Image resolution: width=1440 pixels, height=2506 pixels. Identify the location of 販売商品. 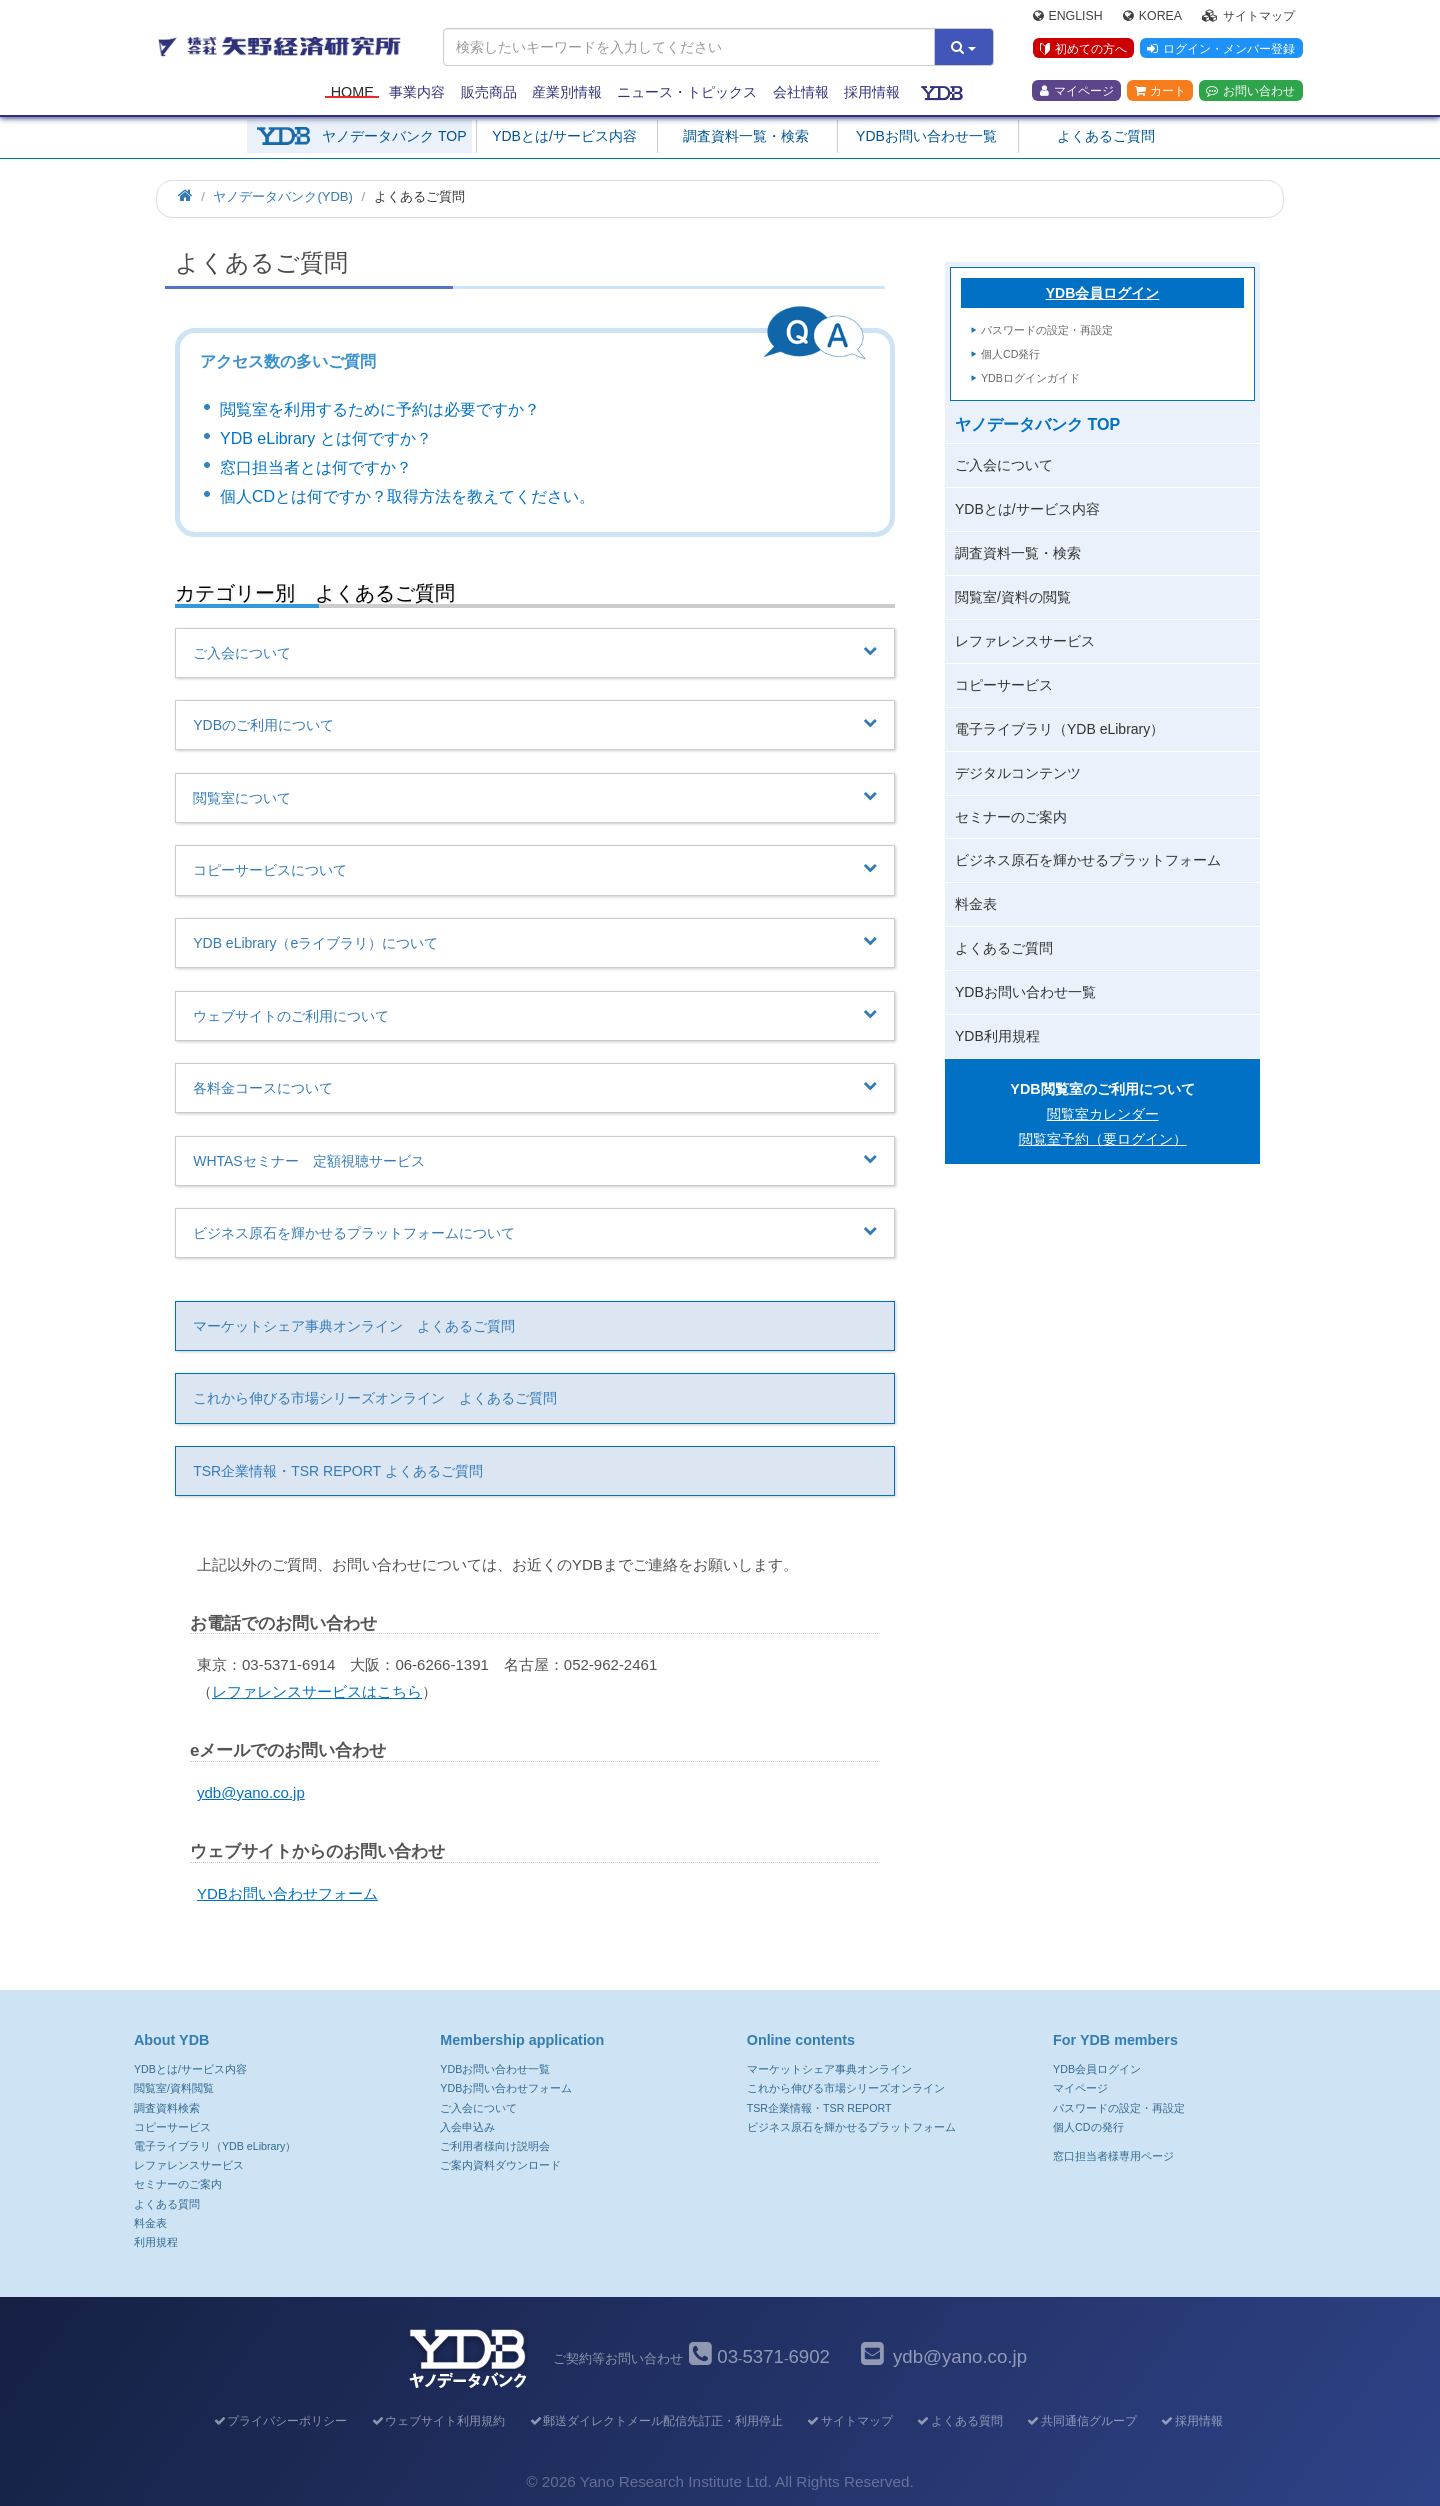
(489, 92).